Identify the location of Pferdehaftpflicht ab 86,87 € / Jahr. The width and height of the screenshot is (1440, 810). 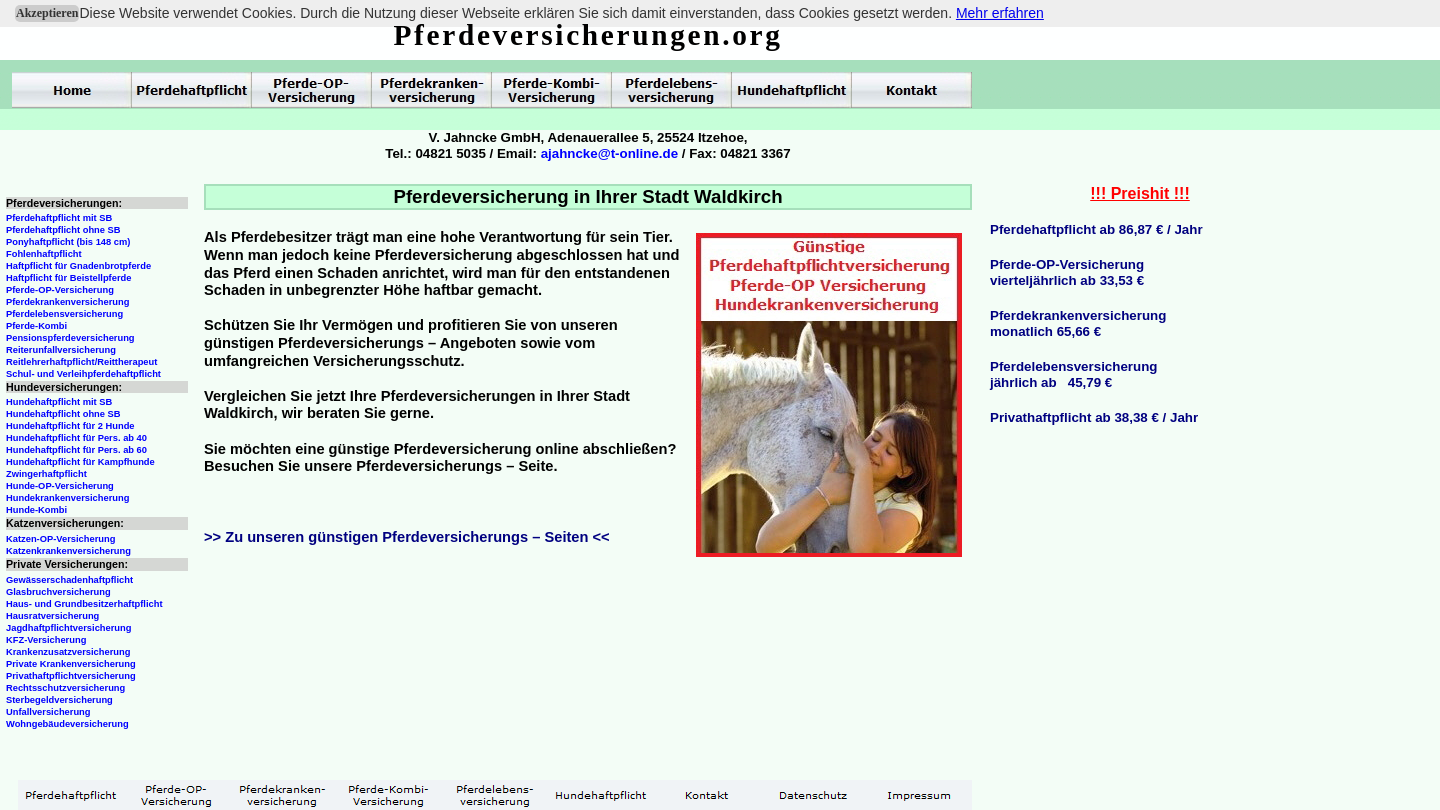
(1096, 229).